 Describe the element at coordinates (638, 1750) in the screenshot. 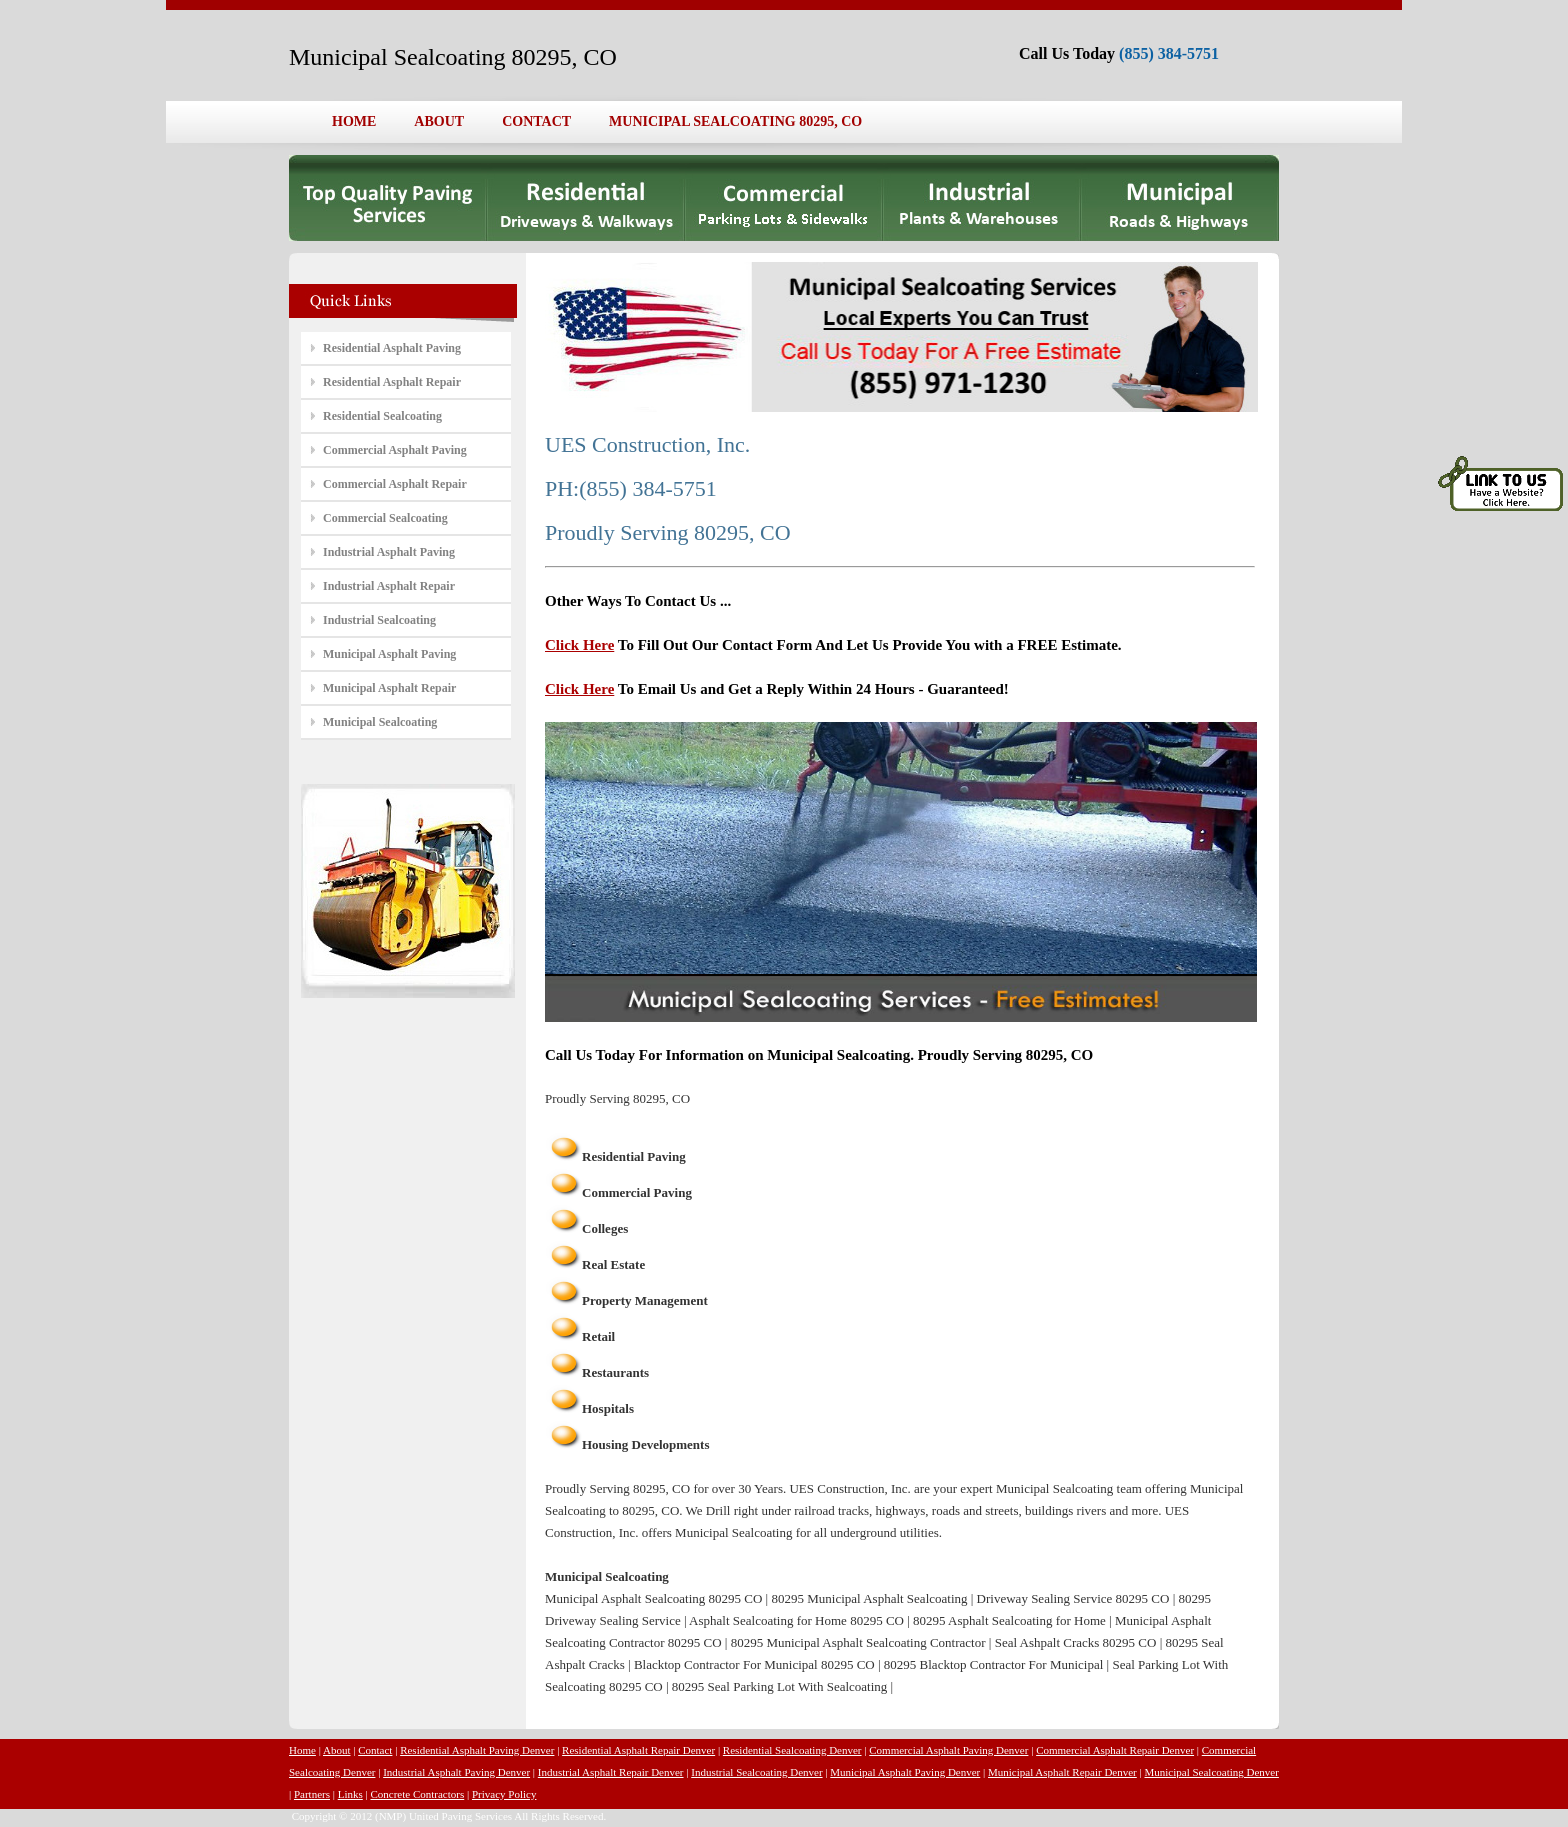

I see `Residential Asphalt Repair Denver` at that location.